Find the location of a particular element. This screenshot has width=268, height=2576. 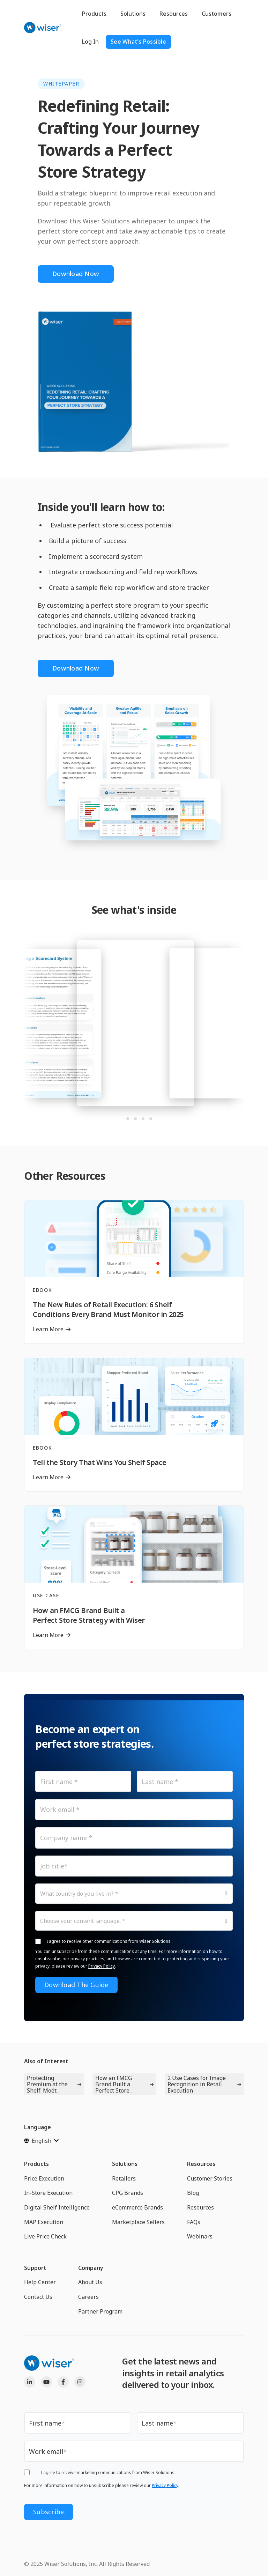

Live Price Check [menuitem] is located at coordinates (45, 2236).